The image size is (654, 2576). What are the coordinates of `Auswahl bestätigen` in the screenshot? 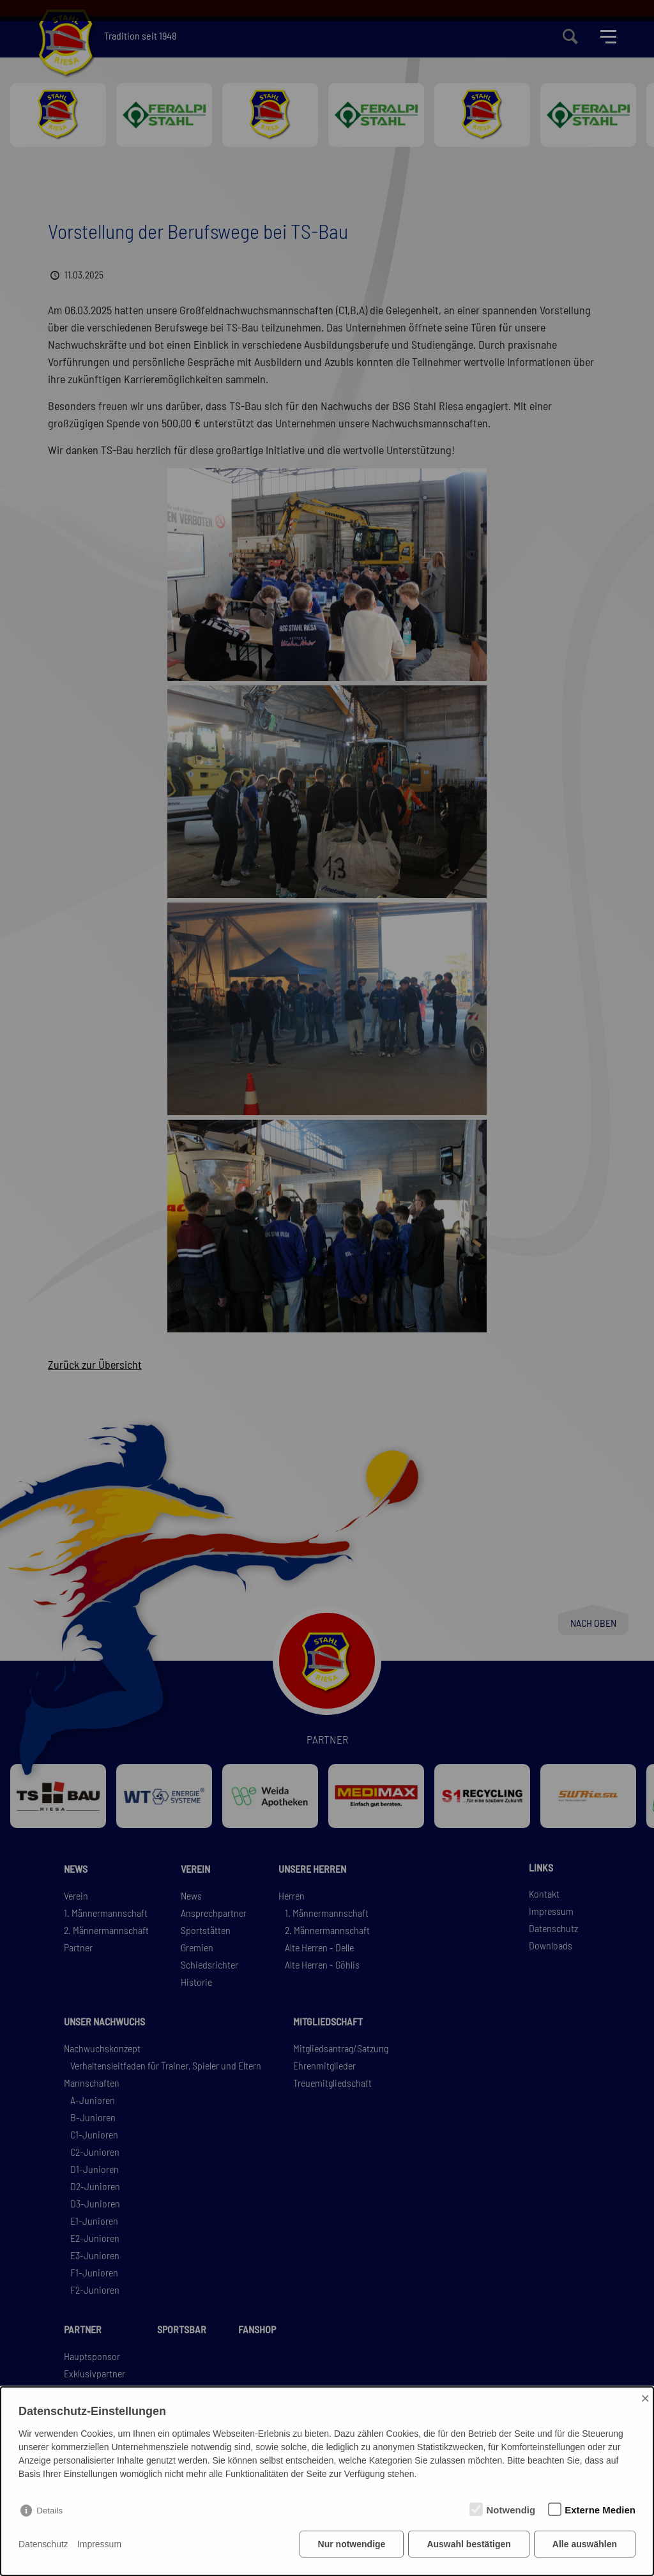 It's located at (468, 2544).